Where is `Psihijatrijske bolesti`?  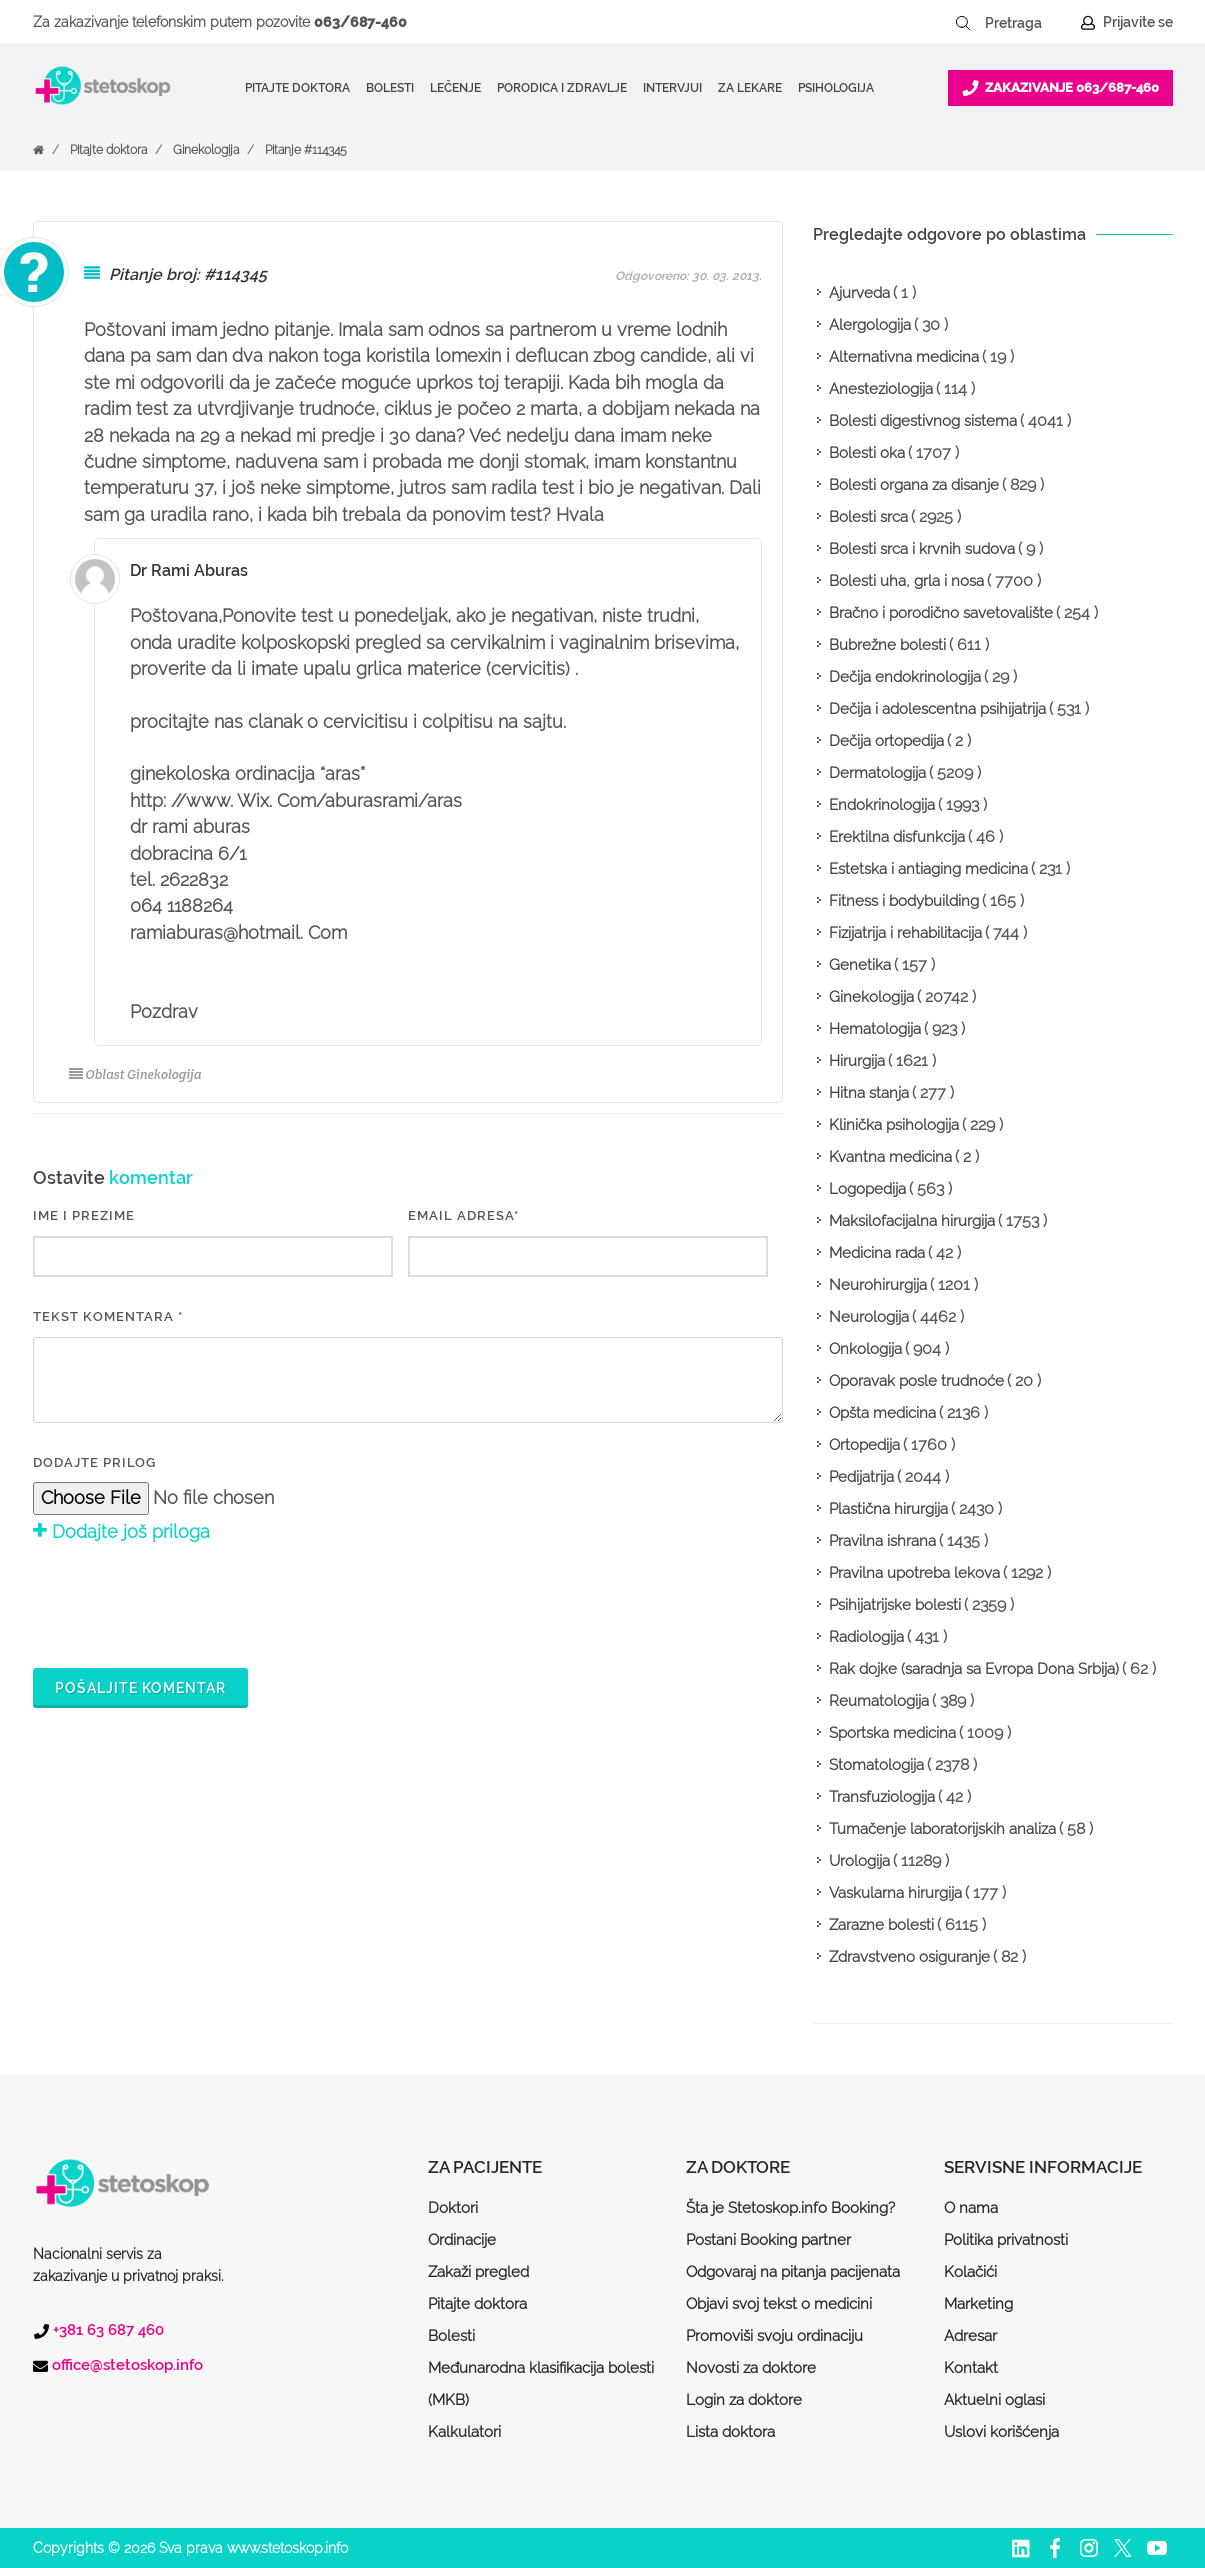 Psihijatrijske bolesti is located at coordinates (895, 1605).